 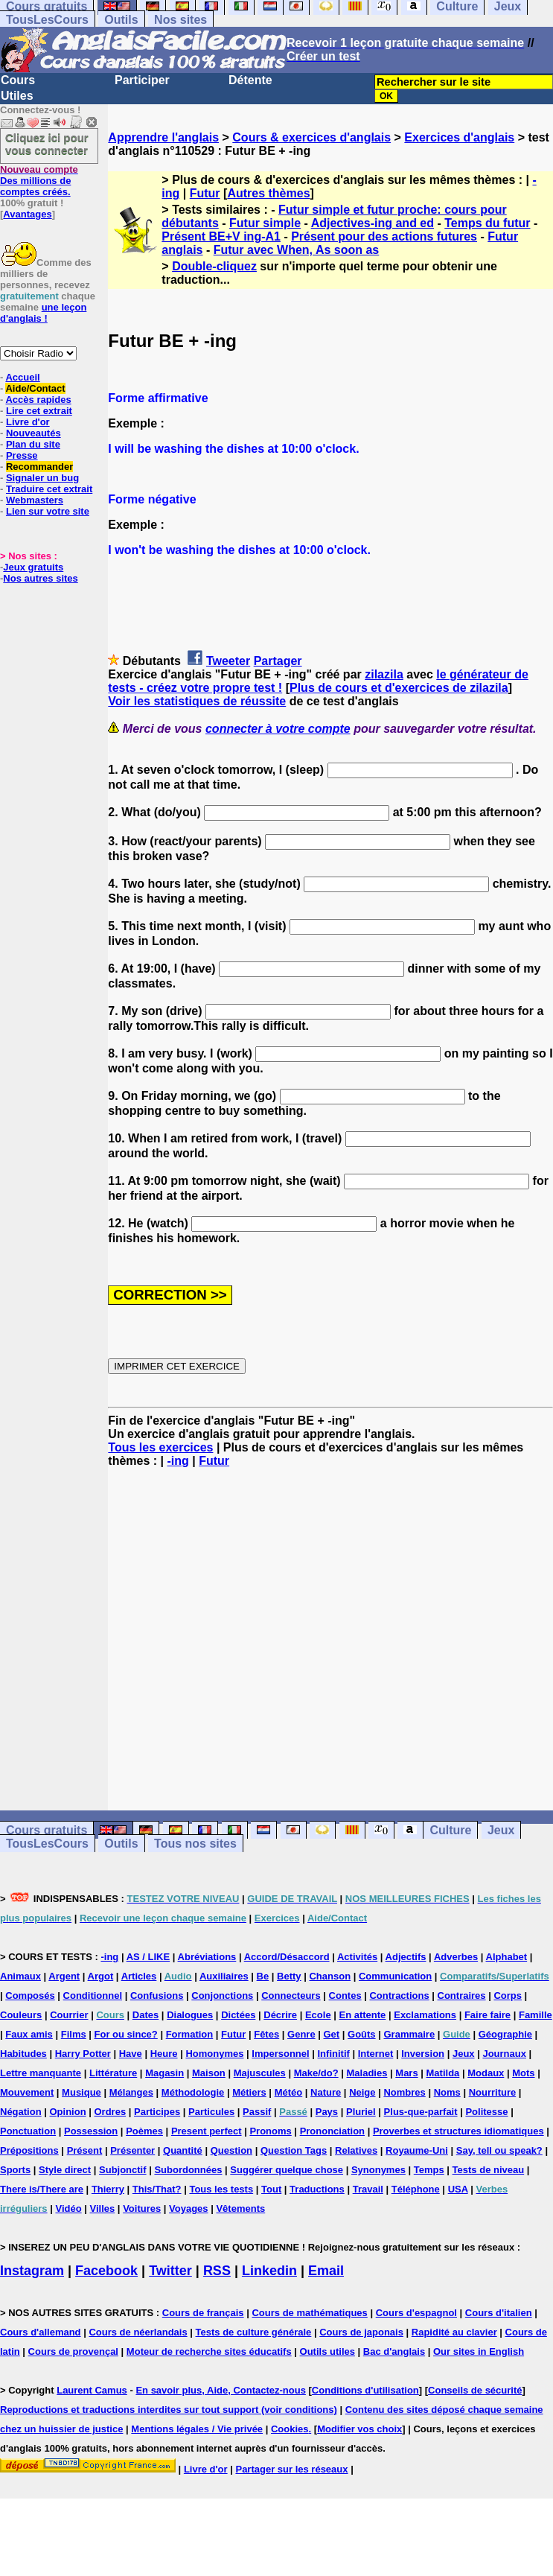 What do you see at coordinates (326, 2270) in the screenshot?
I see `Email` at bounding box center [326, 2270].